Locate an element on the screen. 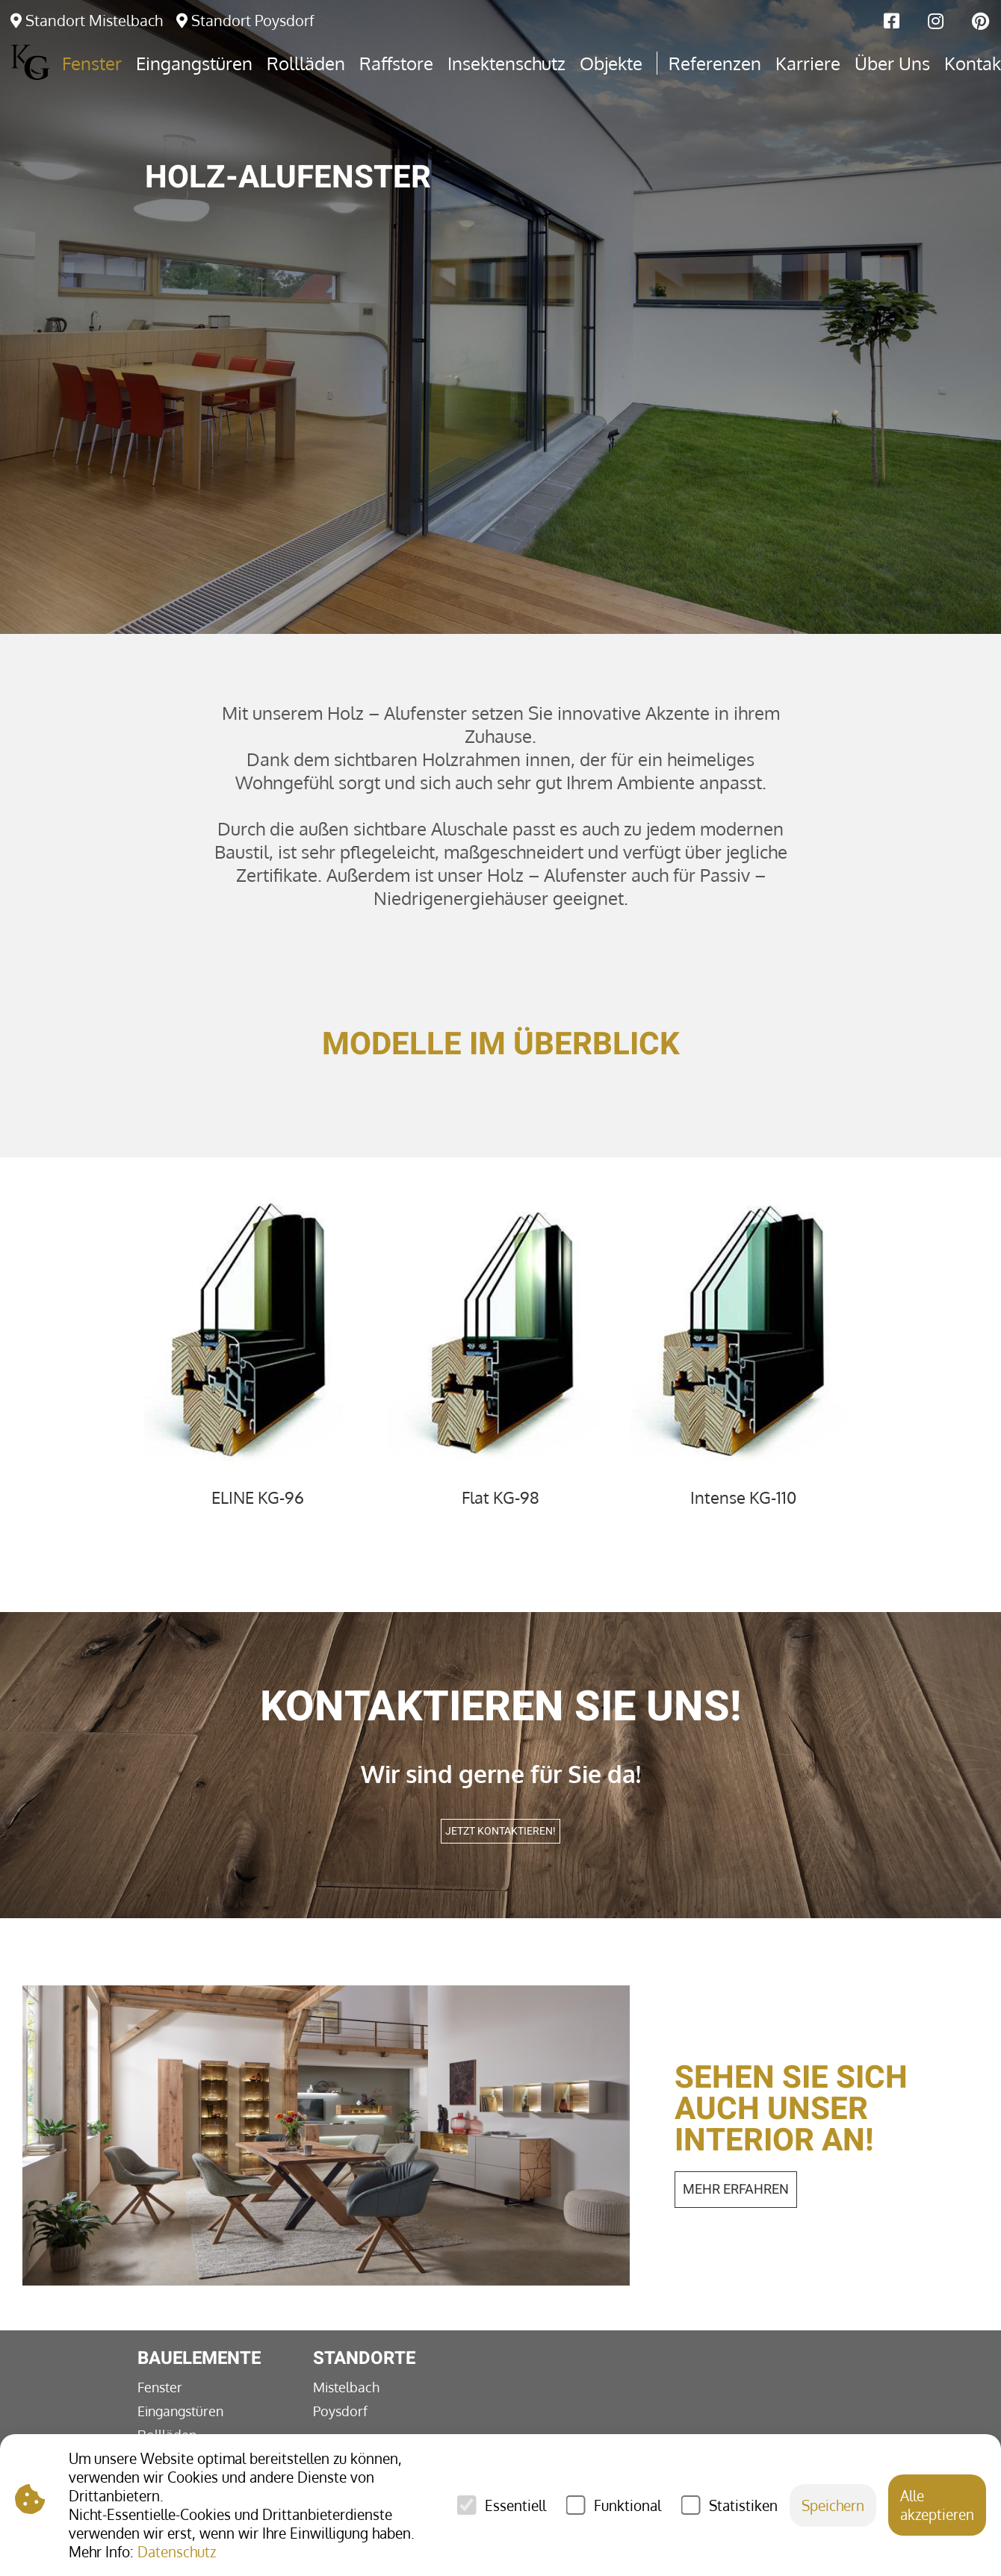 The width and height of the screenshot is (1001, 2576). Intense KG-110 is located at coordinates (743, 1497).